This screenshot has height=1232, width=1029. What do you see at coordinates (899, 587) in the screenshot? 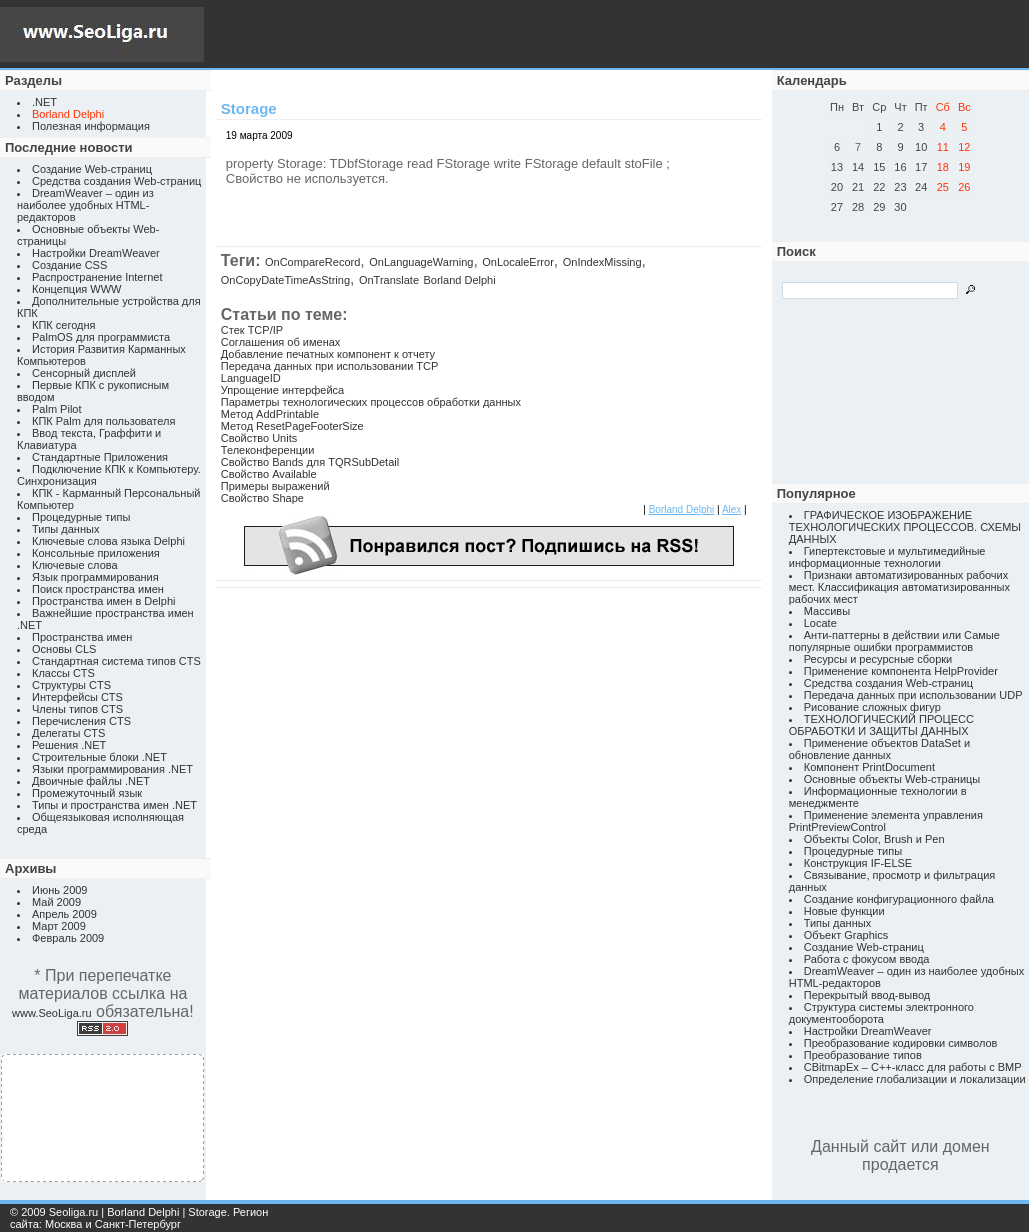
I see `Признаки автоматизированных рабочих мест. Классификация автоматизированных рабочих мест` at bounding box center [899, 587].